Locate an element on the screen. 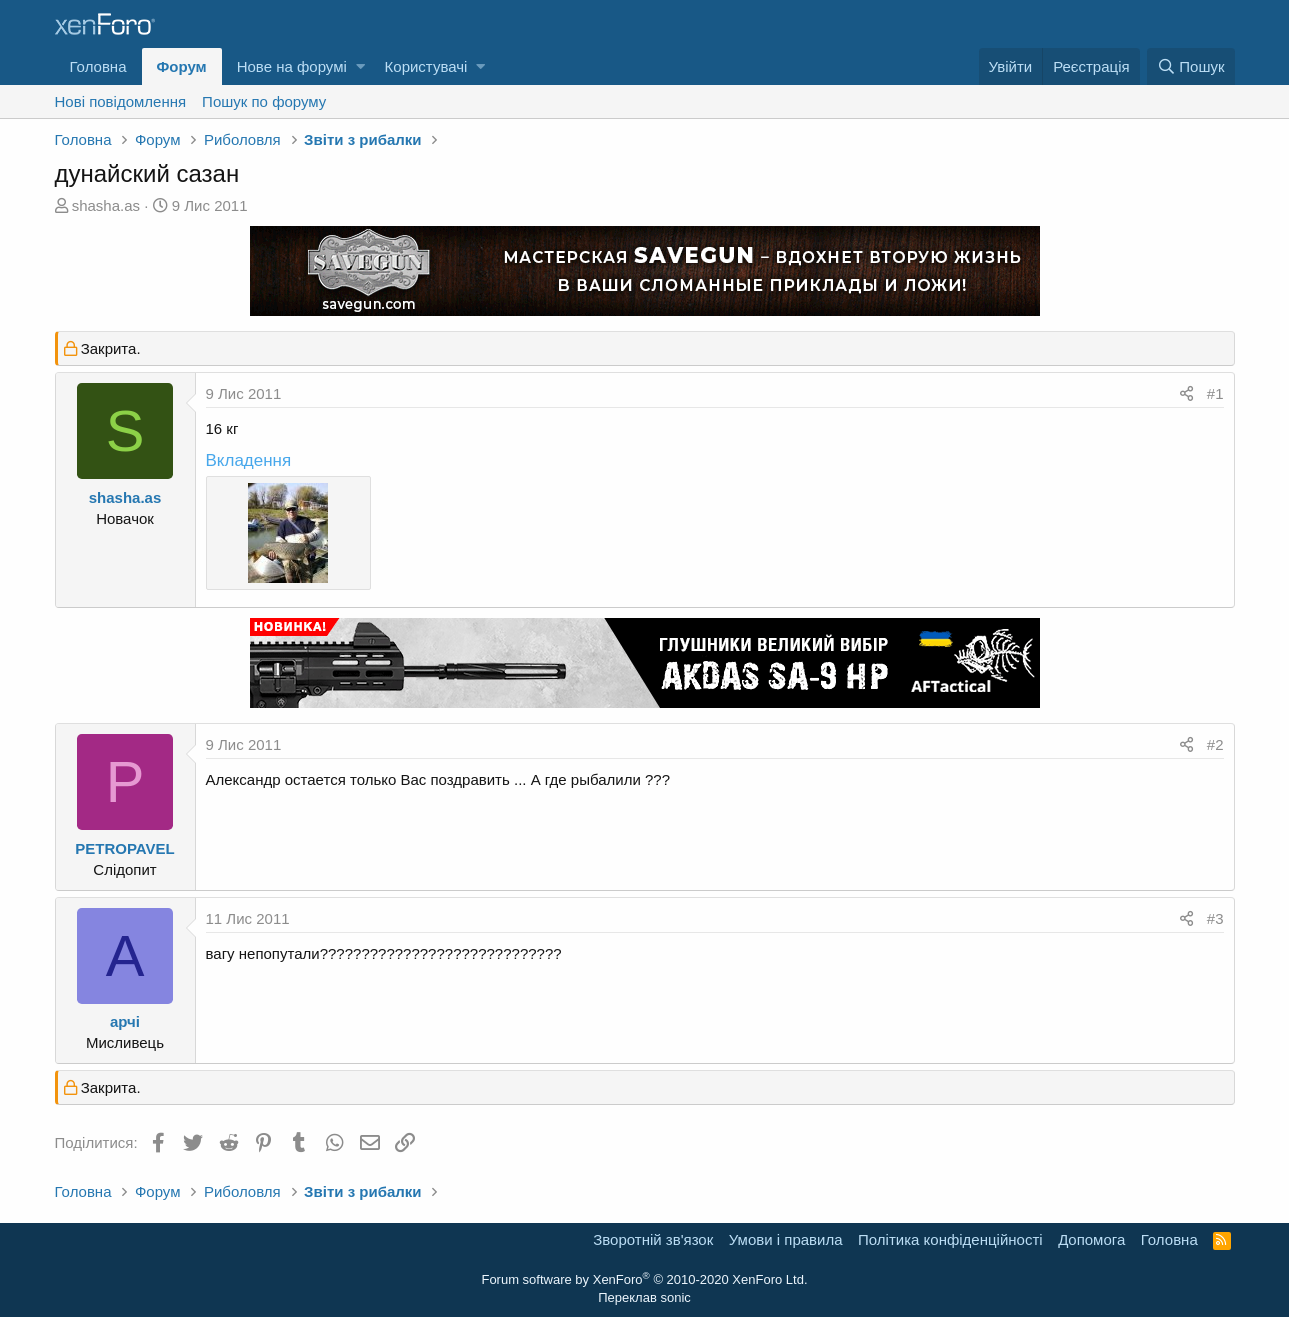  #1 is located at coordinates (1215, 393).